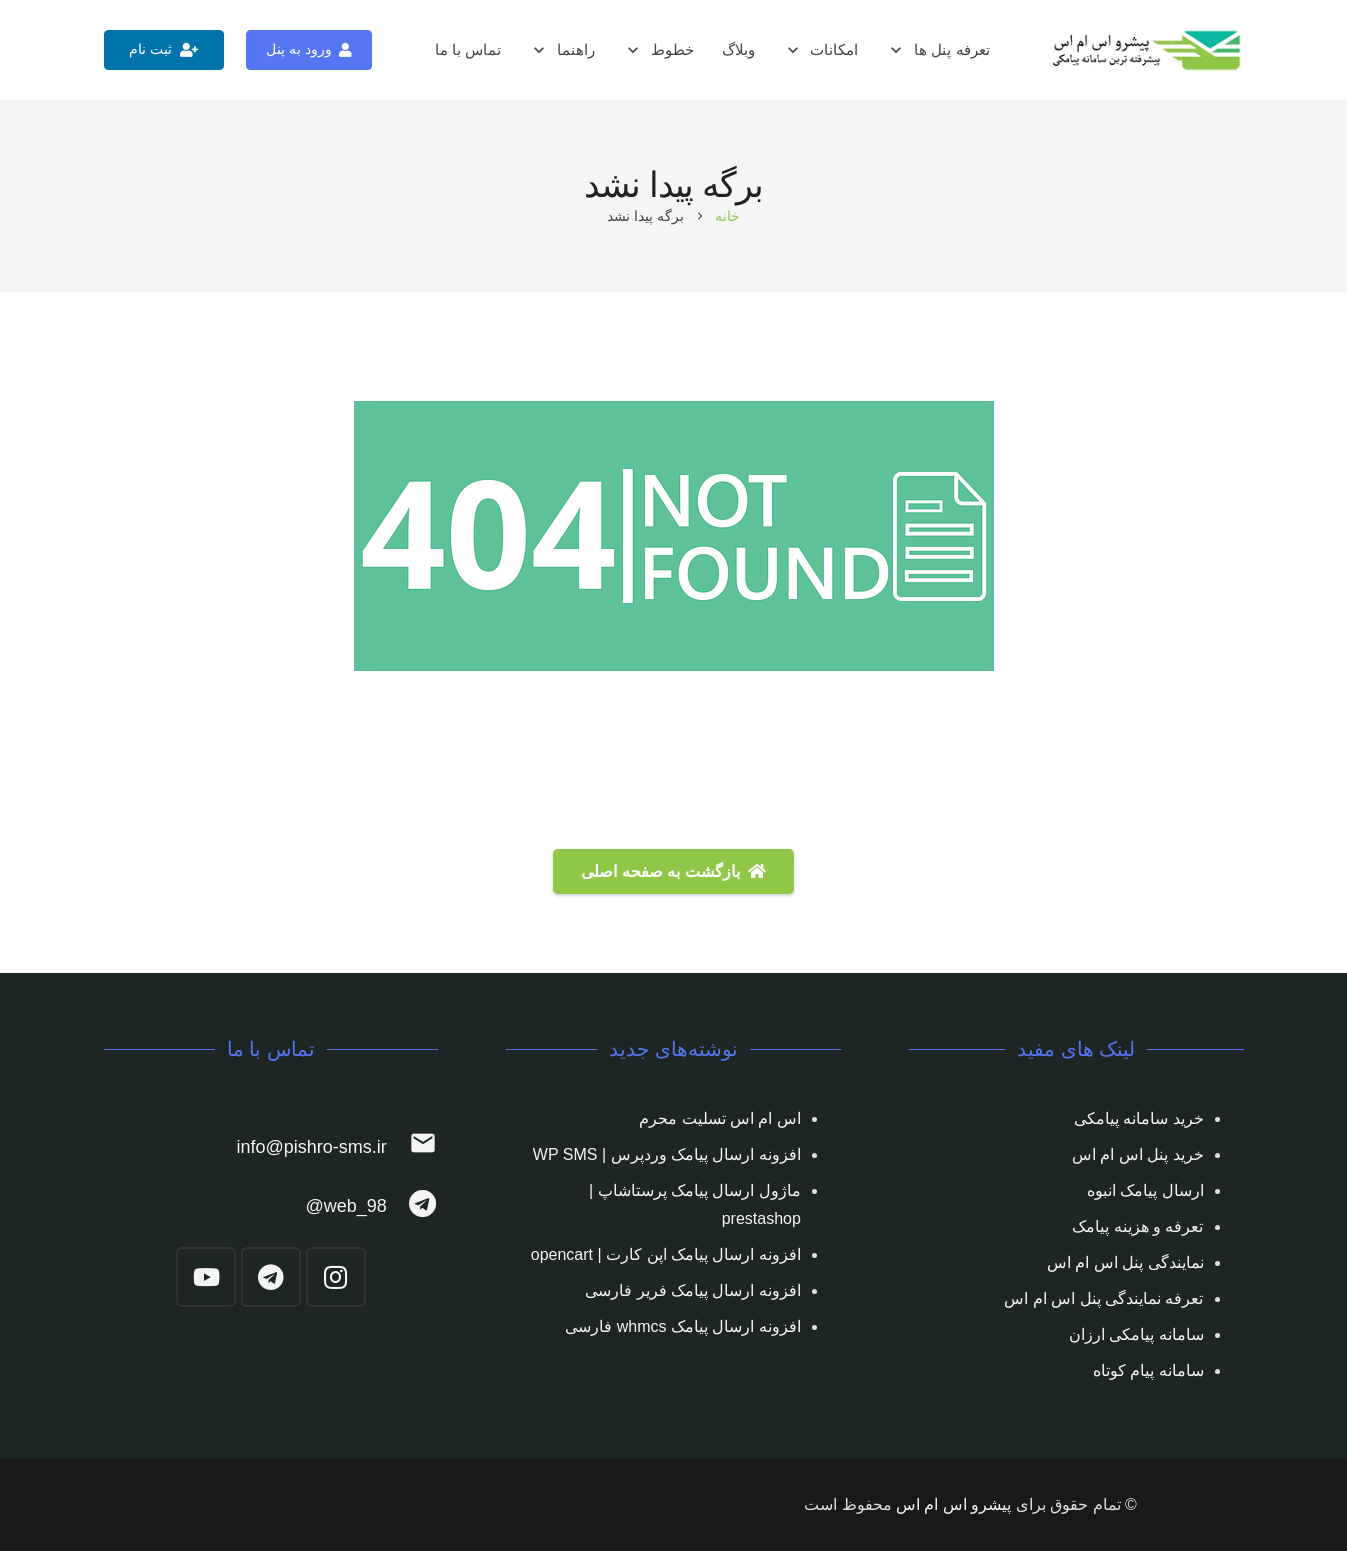 This screenshot has height=1551, width=1347. I want to click on سامانه پیامکی ارزان, so click(1136, 1334).